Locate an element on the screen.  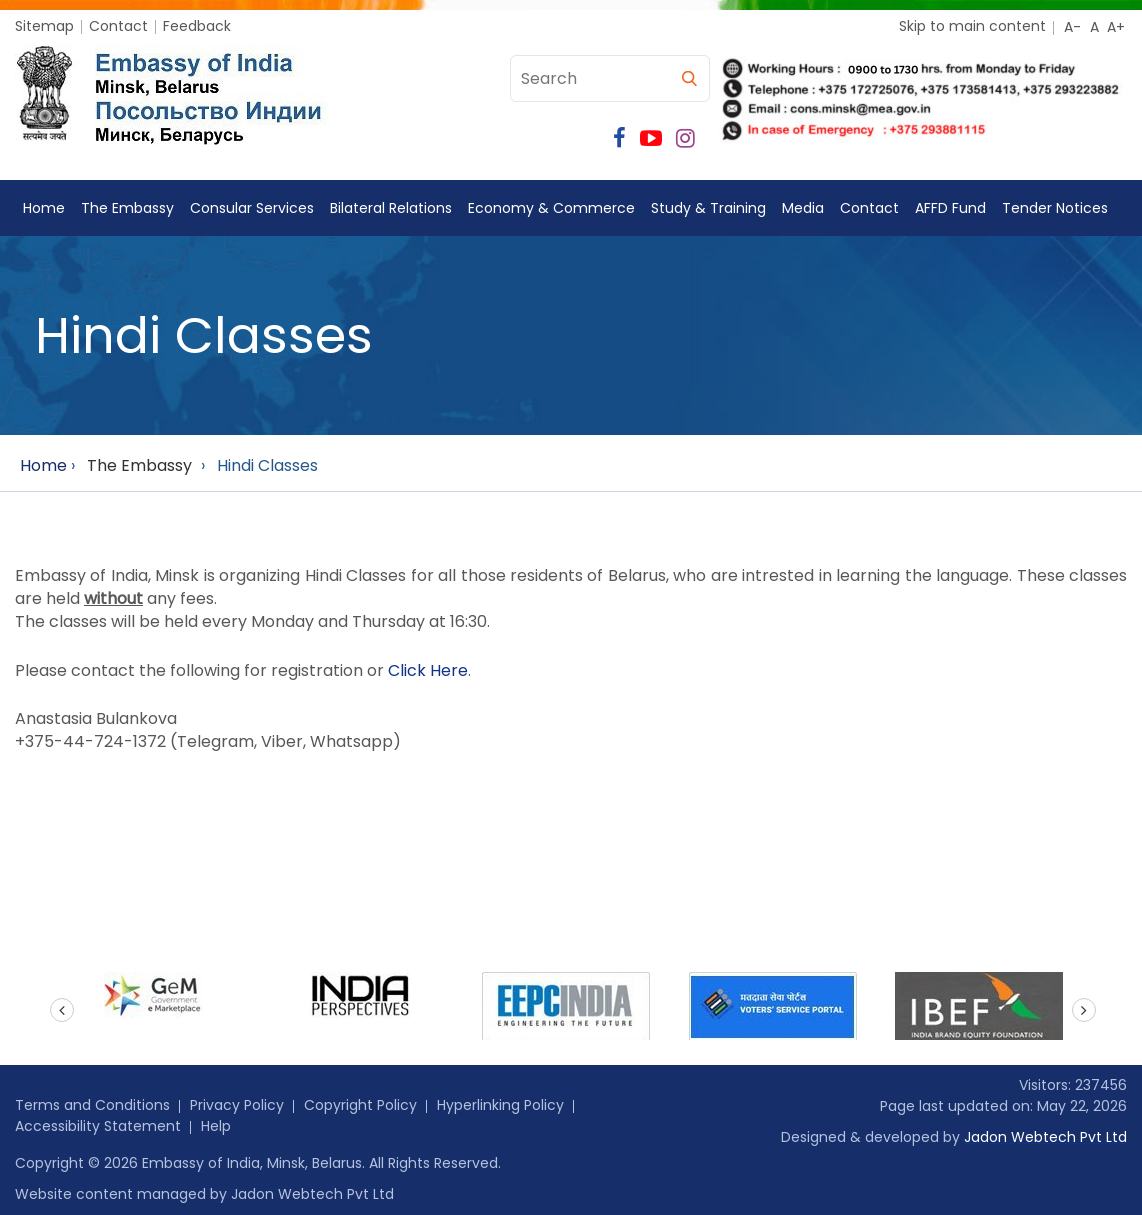
The Embassy is located at coordinates (127, 208).